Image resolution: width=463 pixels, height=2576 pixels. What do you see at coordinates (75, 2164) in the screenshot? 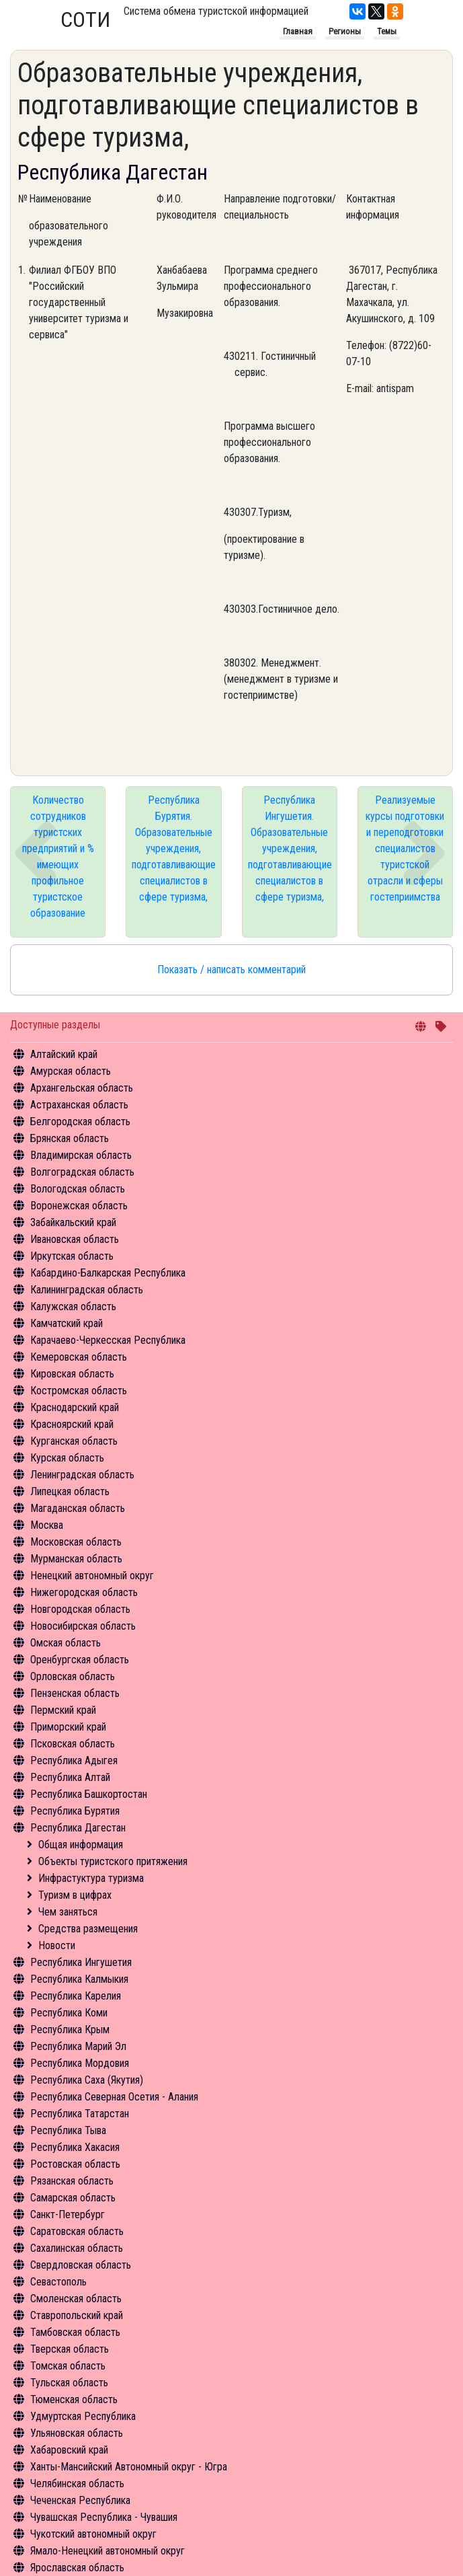
I see `Ростовская область` at bounding box center [75, 2164].